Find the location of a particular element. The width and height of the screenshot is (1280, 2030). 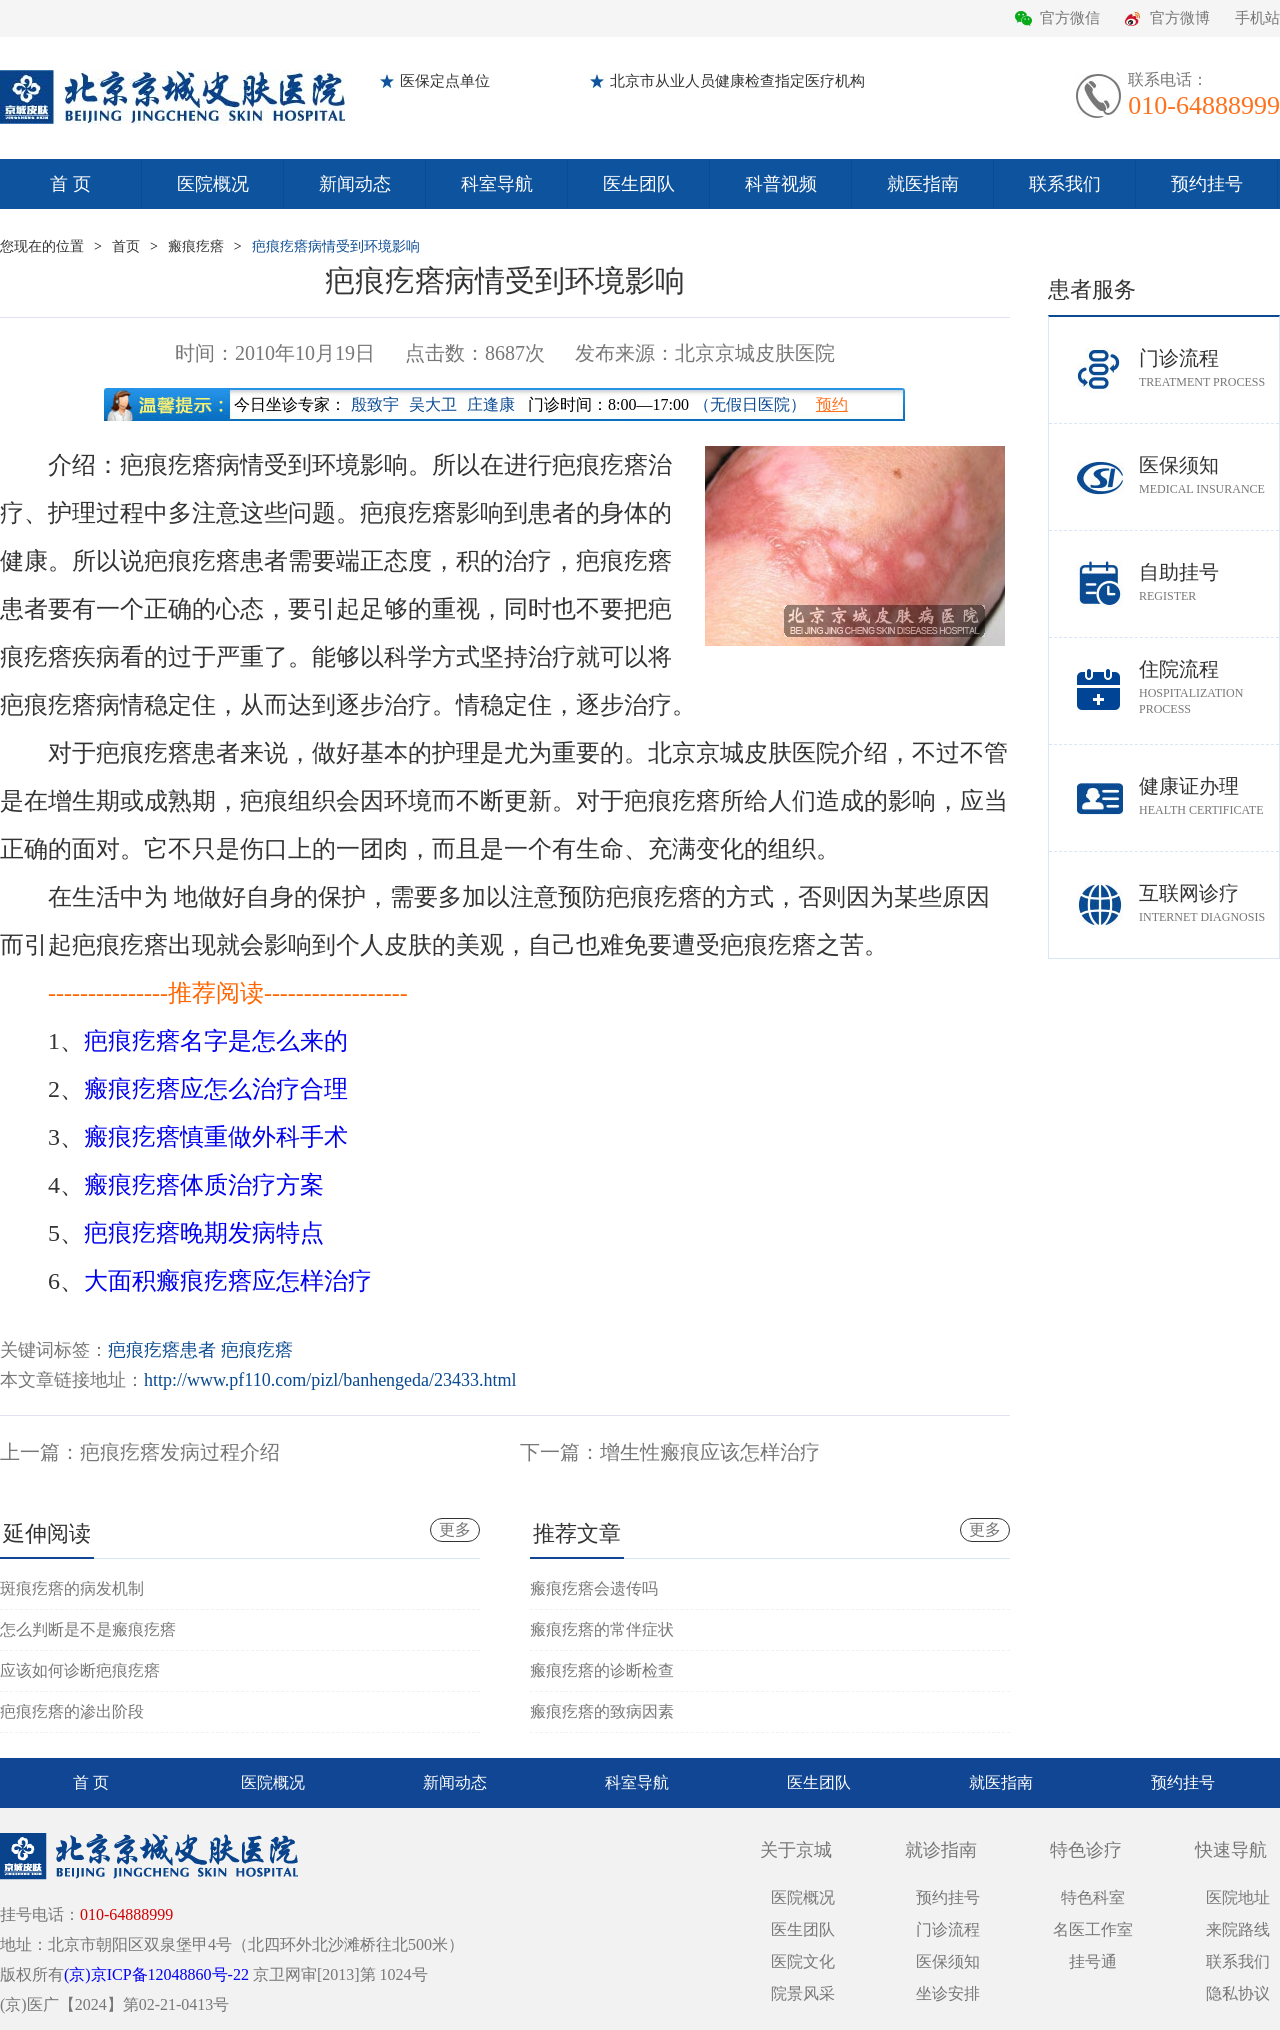

健康证办理 is located at coordinates (1209, 796).